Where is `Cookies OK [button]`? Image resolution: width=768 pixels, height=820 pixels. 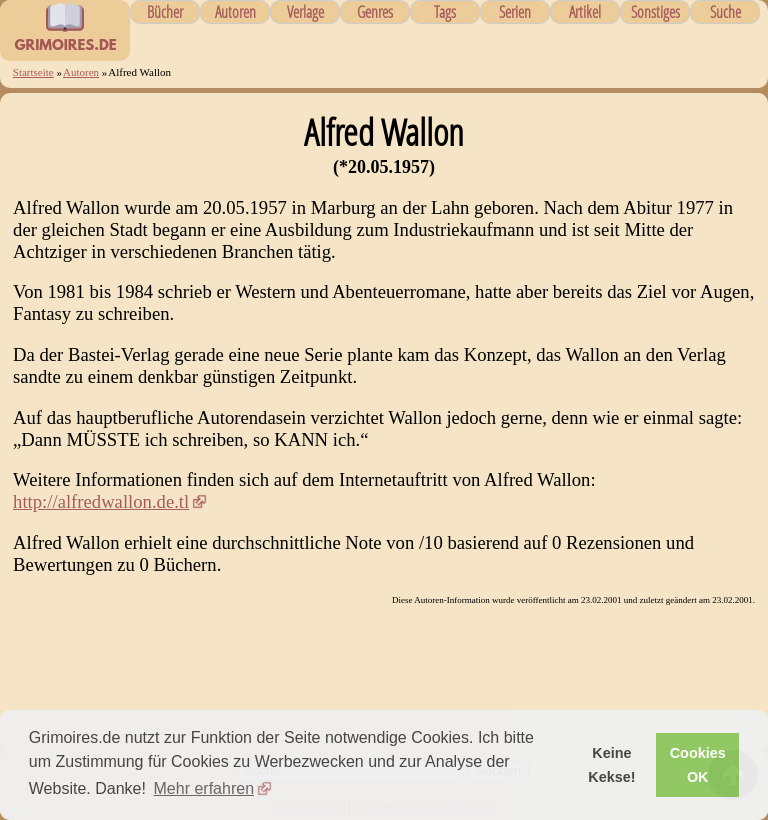
Cookies OK [button] is located at coordinates (698, 765).